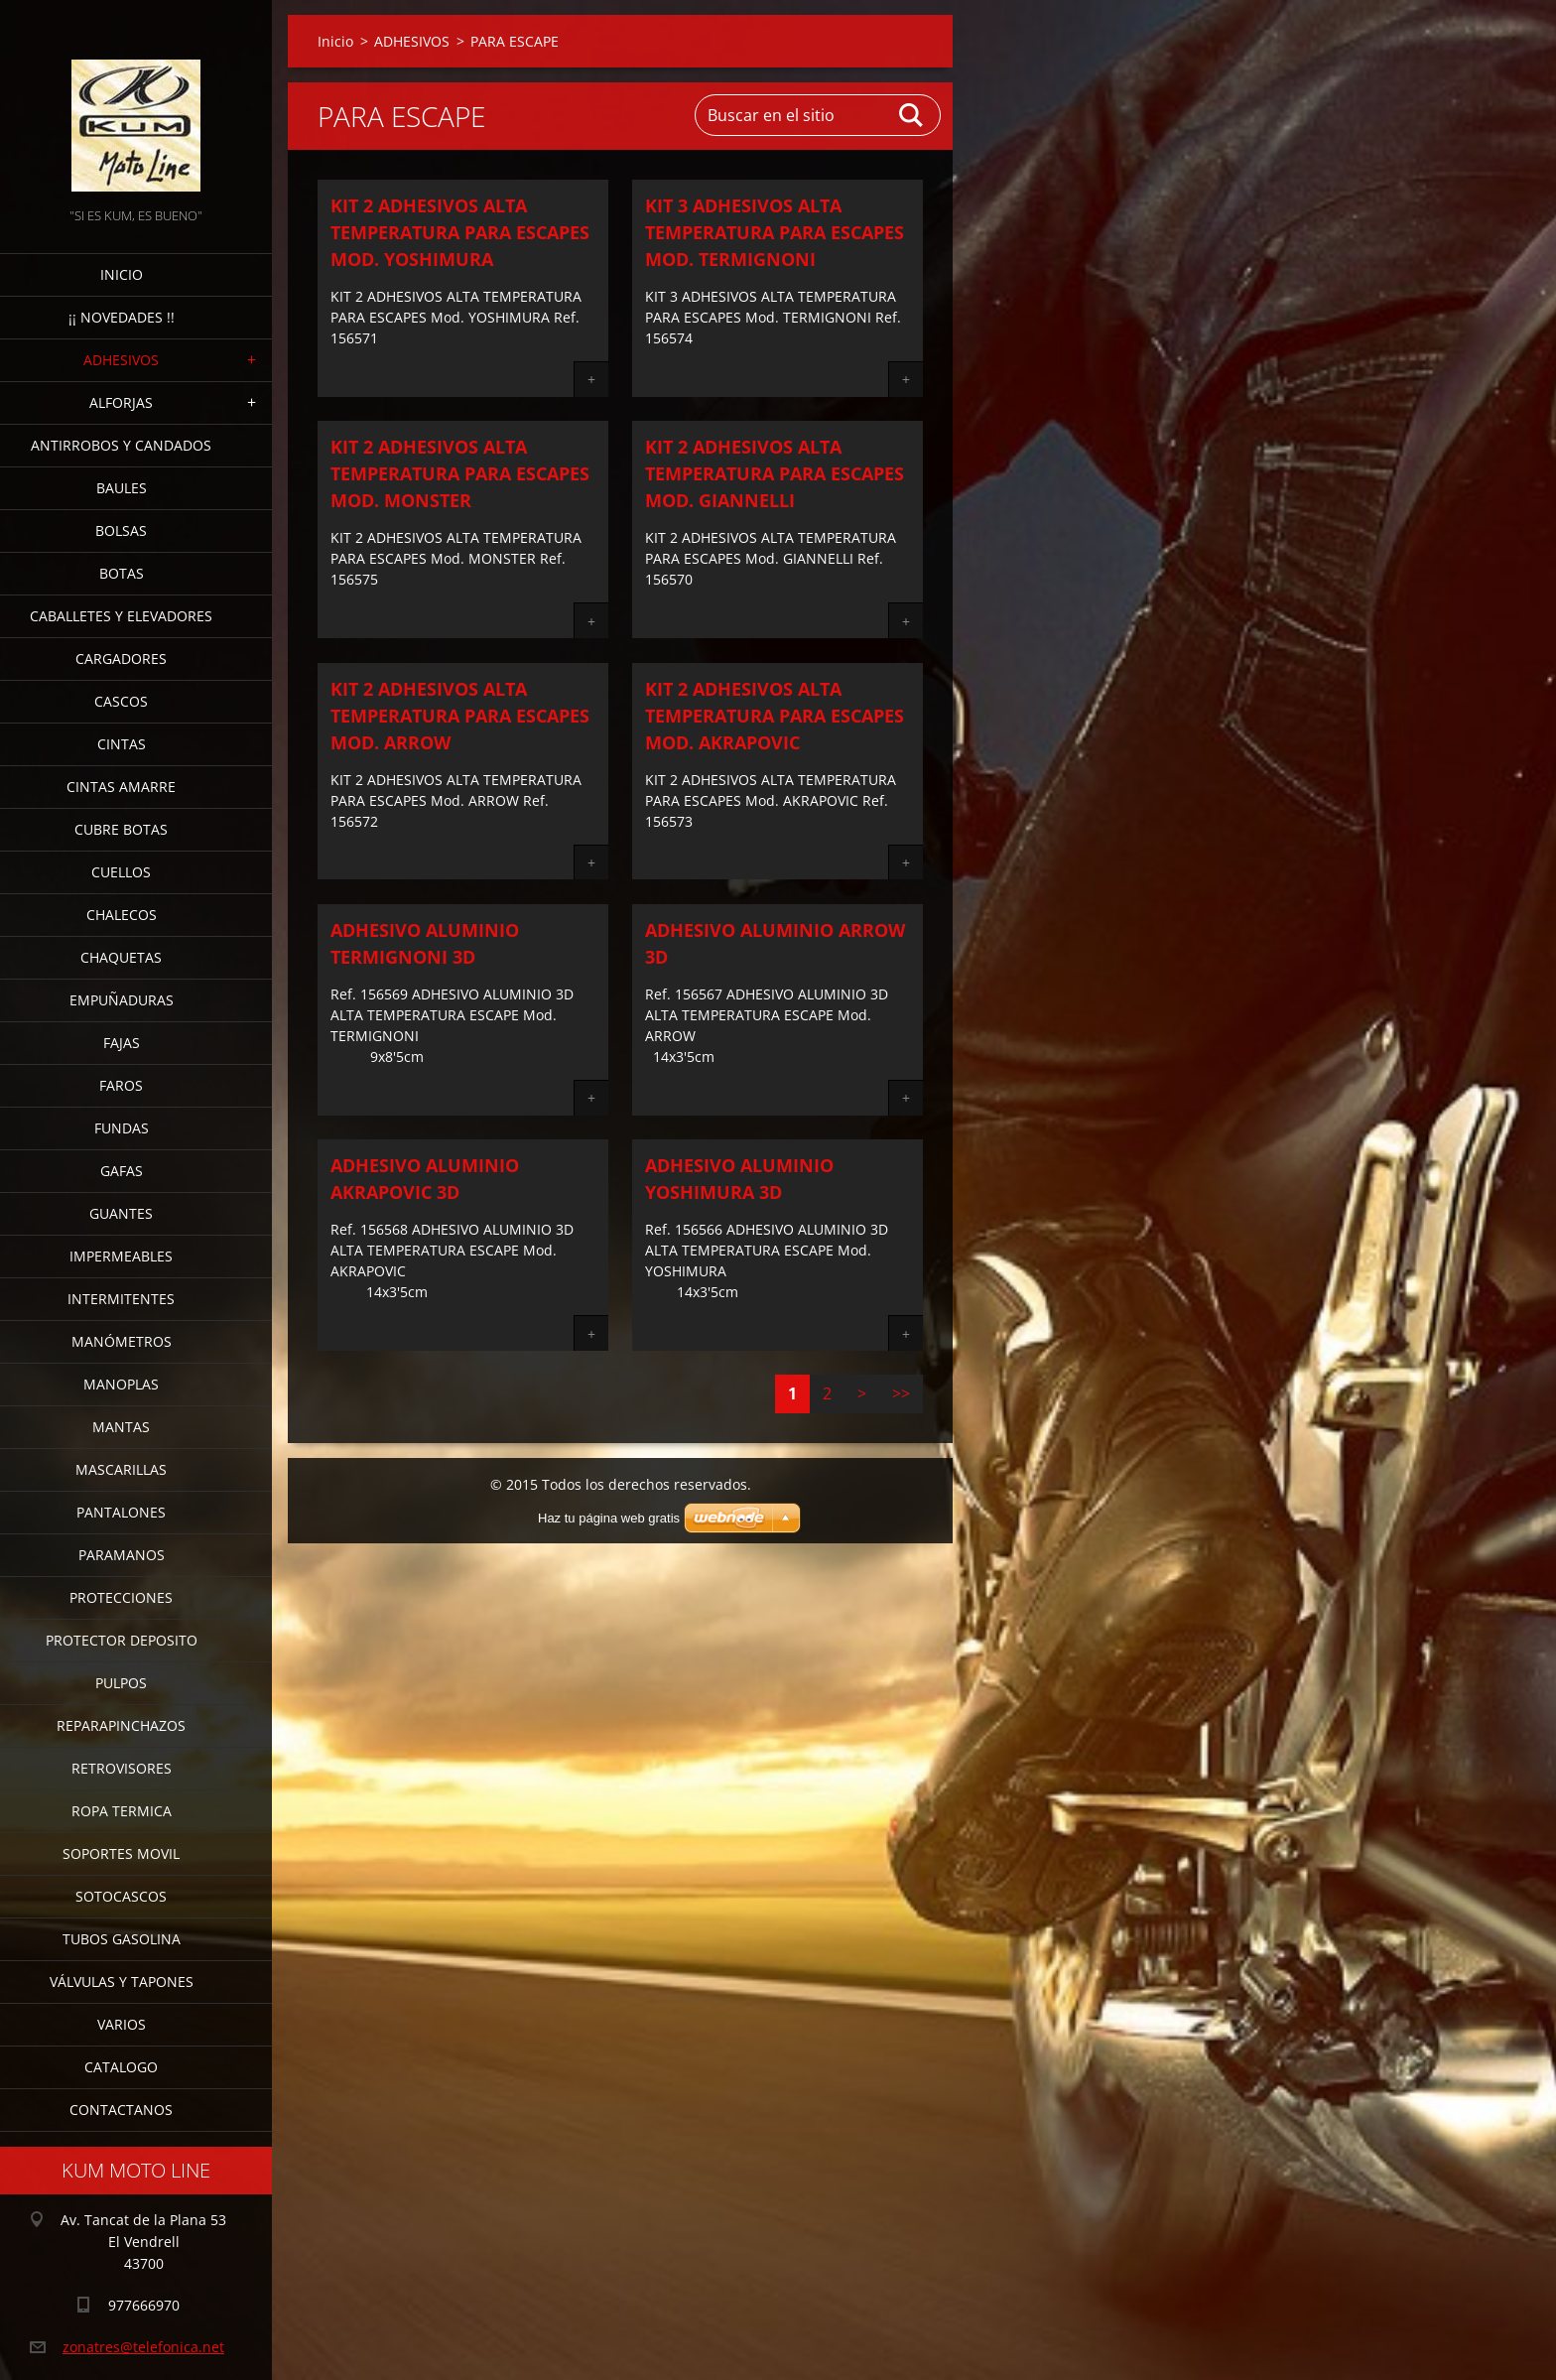 The image size is (1556, 2380). I want to click on KIT 2 ADHESIVOS ALTA TEMPERATURA PARA ESCAPES Mod. ARROW, so click(459, 715).